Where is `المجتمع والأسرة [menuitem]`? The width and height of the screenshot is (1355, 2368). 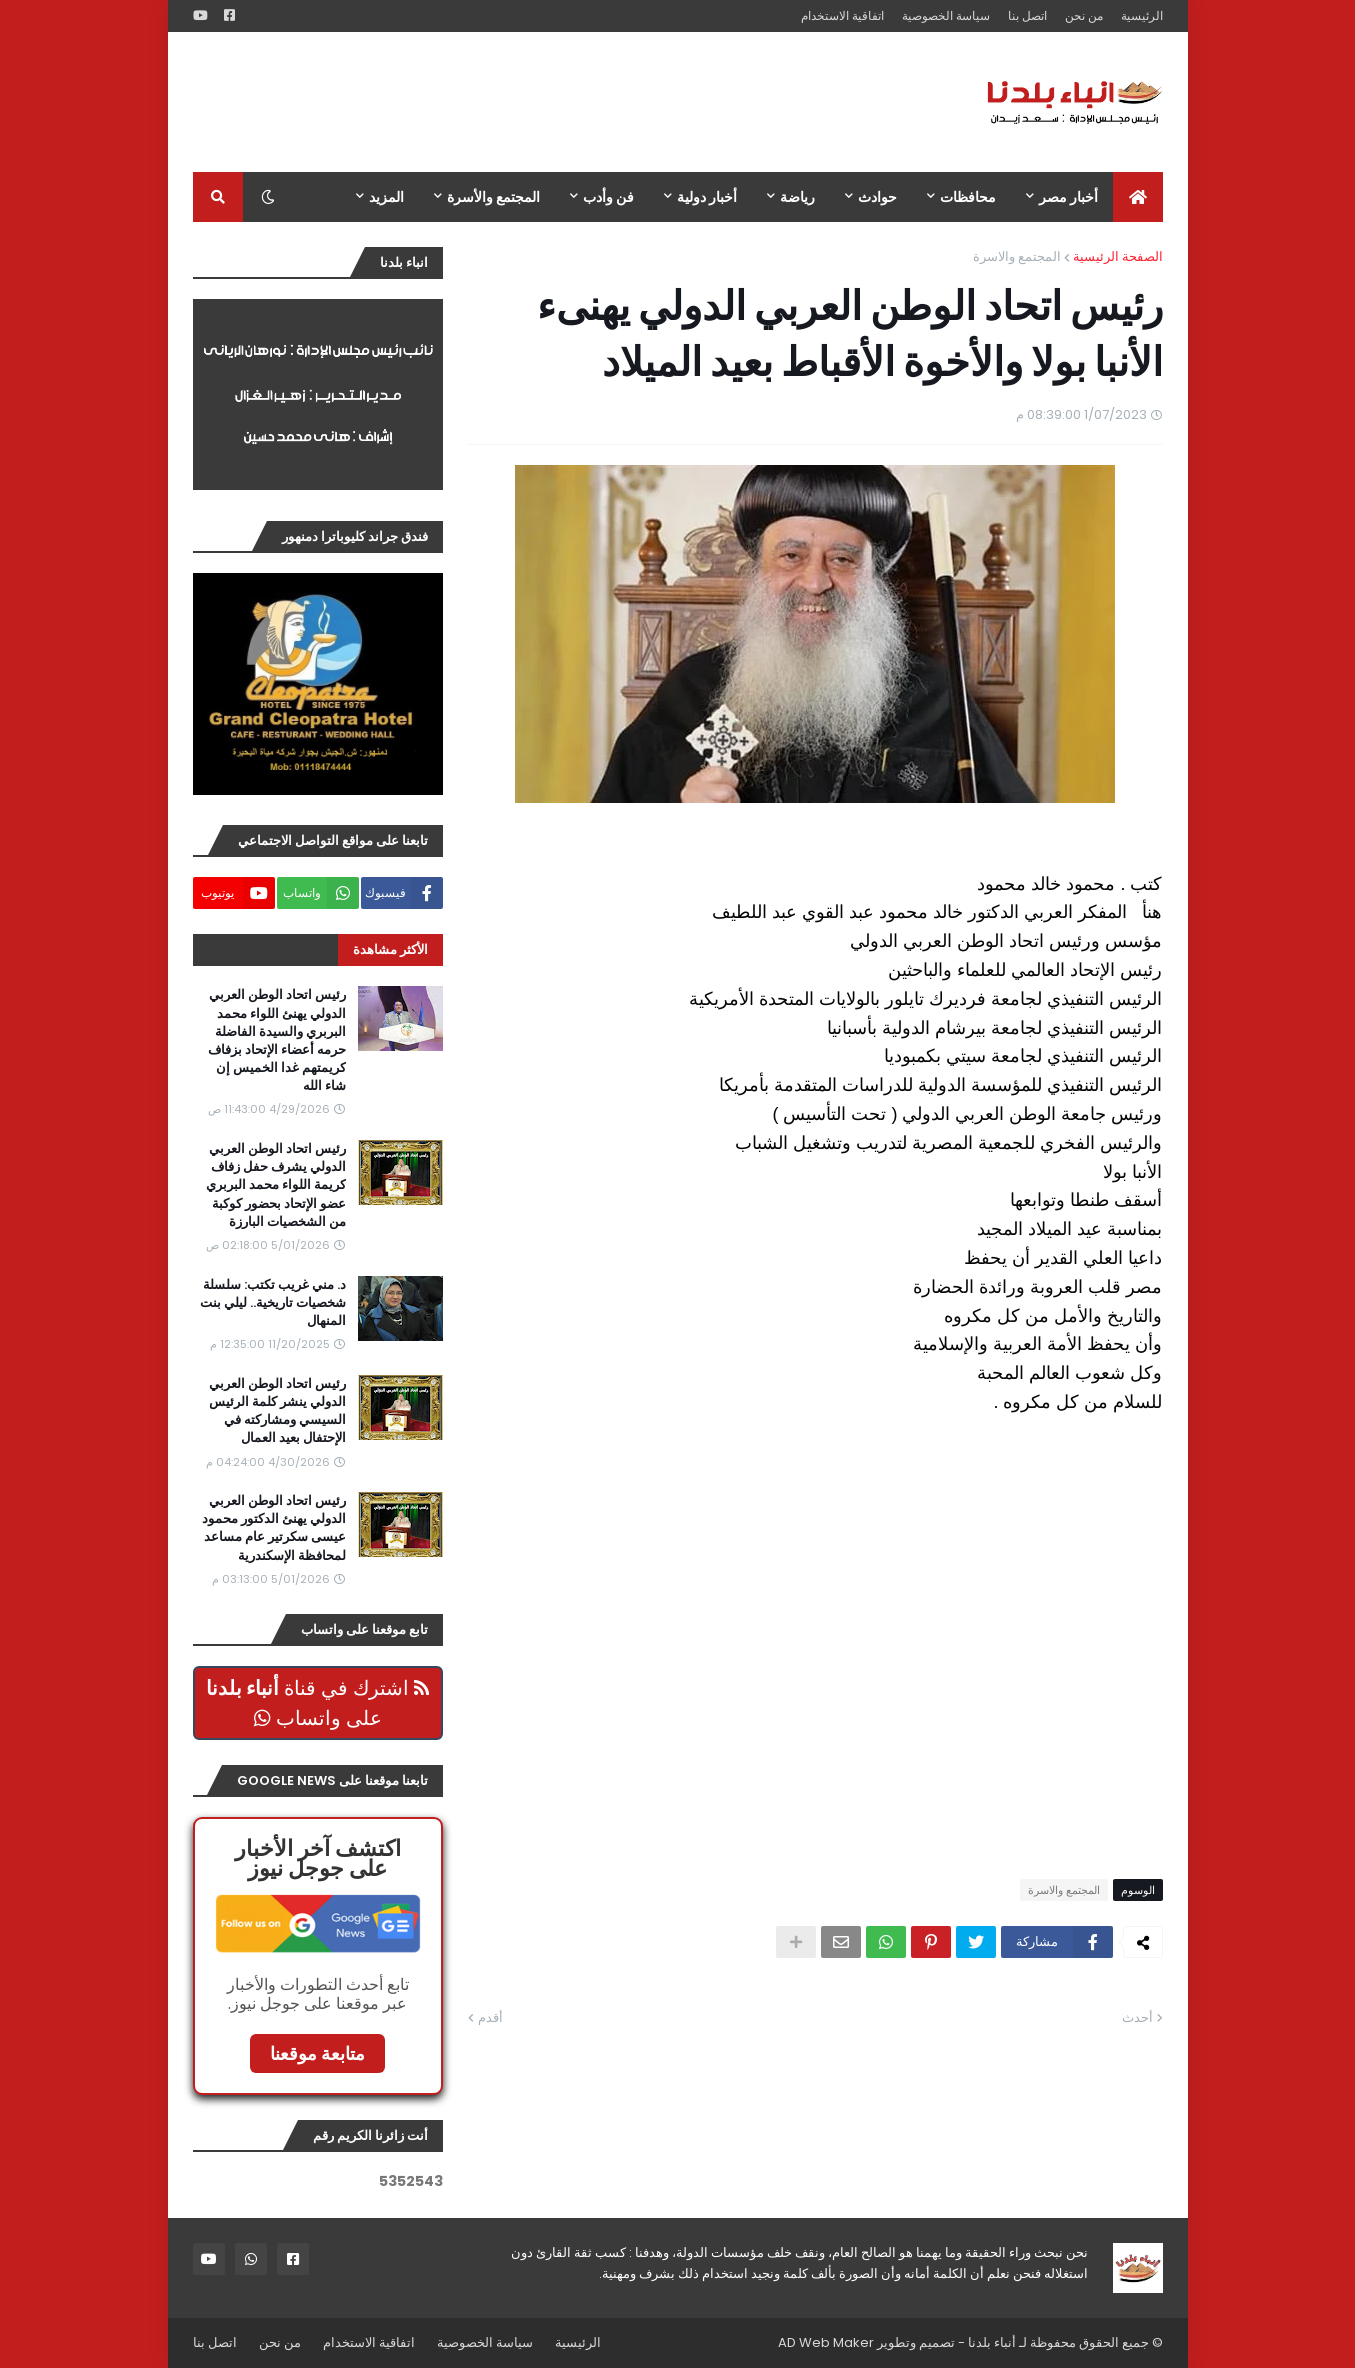
المجتمع والأسرة [menuitem] is located at coordinates (493, 197).